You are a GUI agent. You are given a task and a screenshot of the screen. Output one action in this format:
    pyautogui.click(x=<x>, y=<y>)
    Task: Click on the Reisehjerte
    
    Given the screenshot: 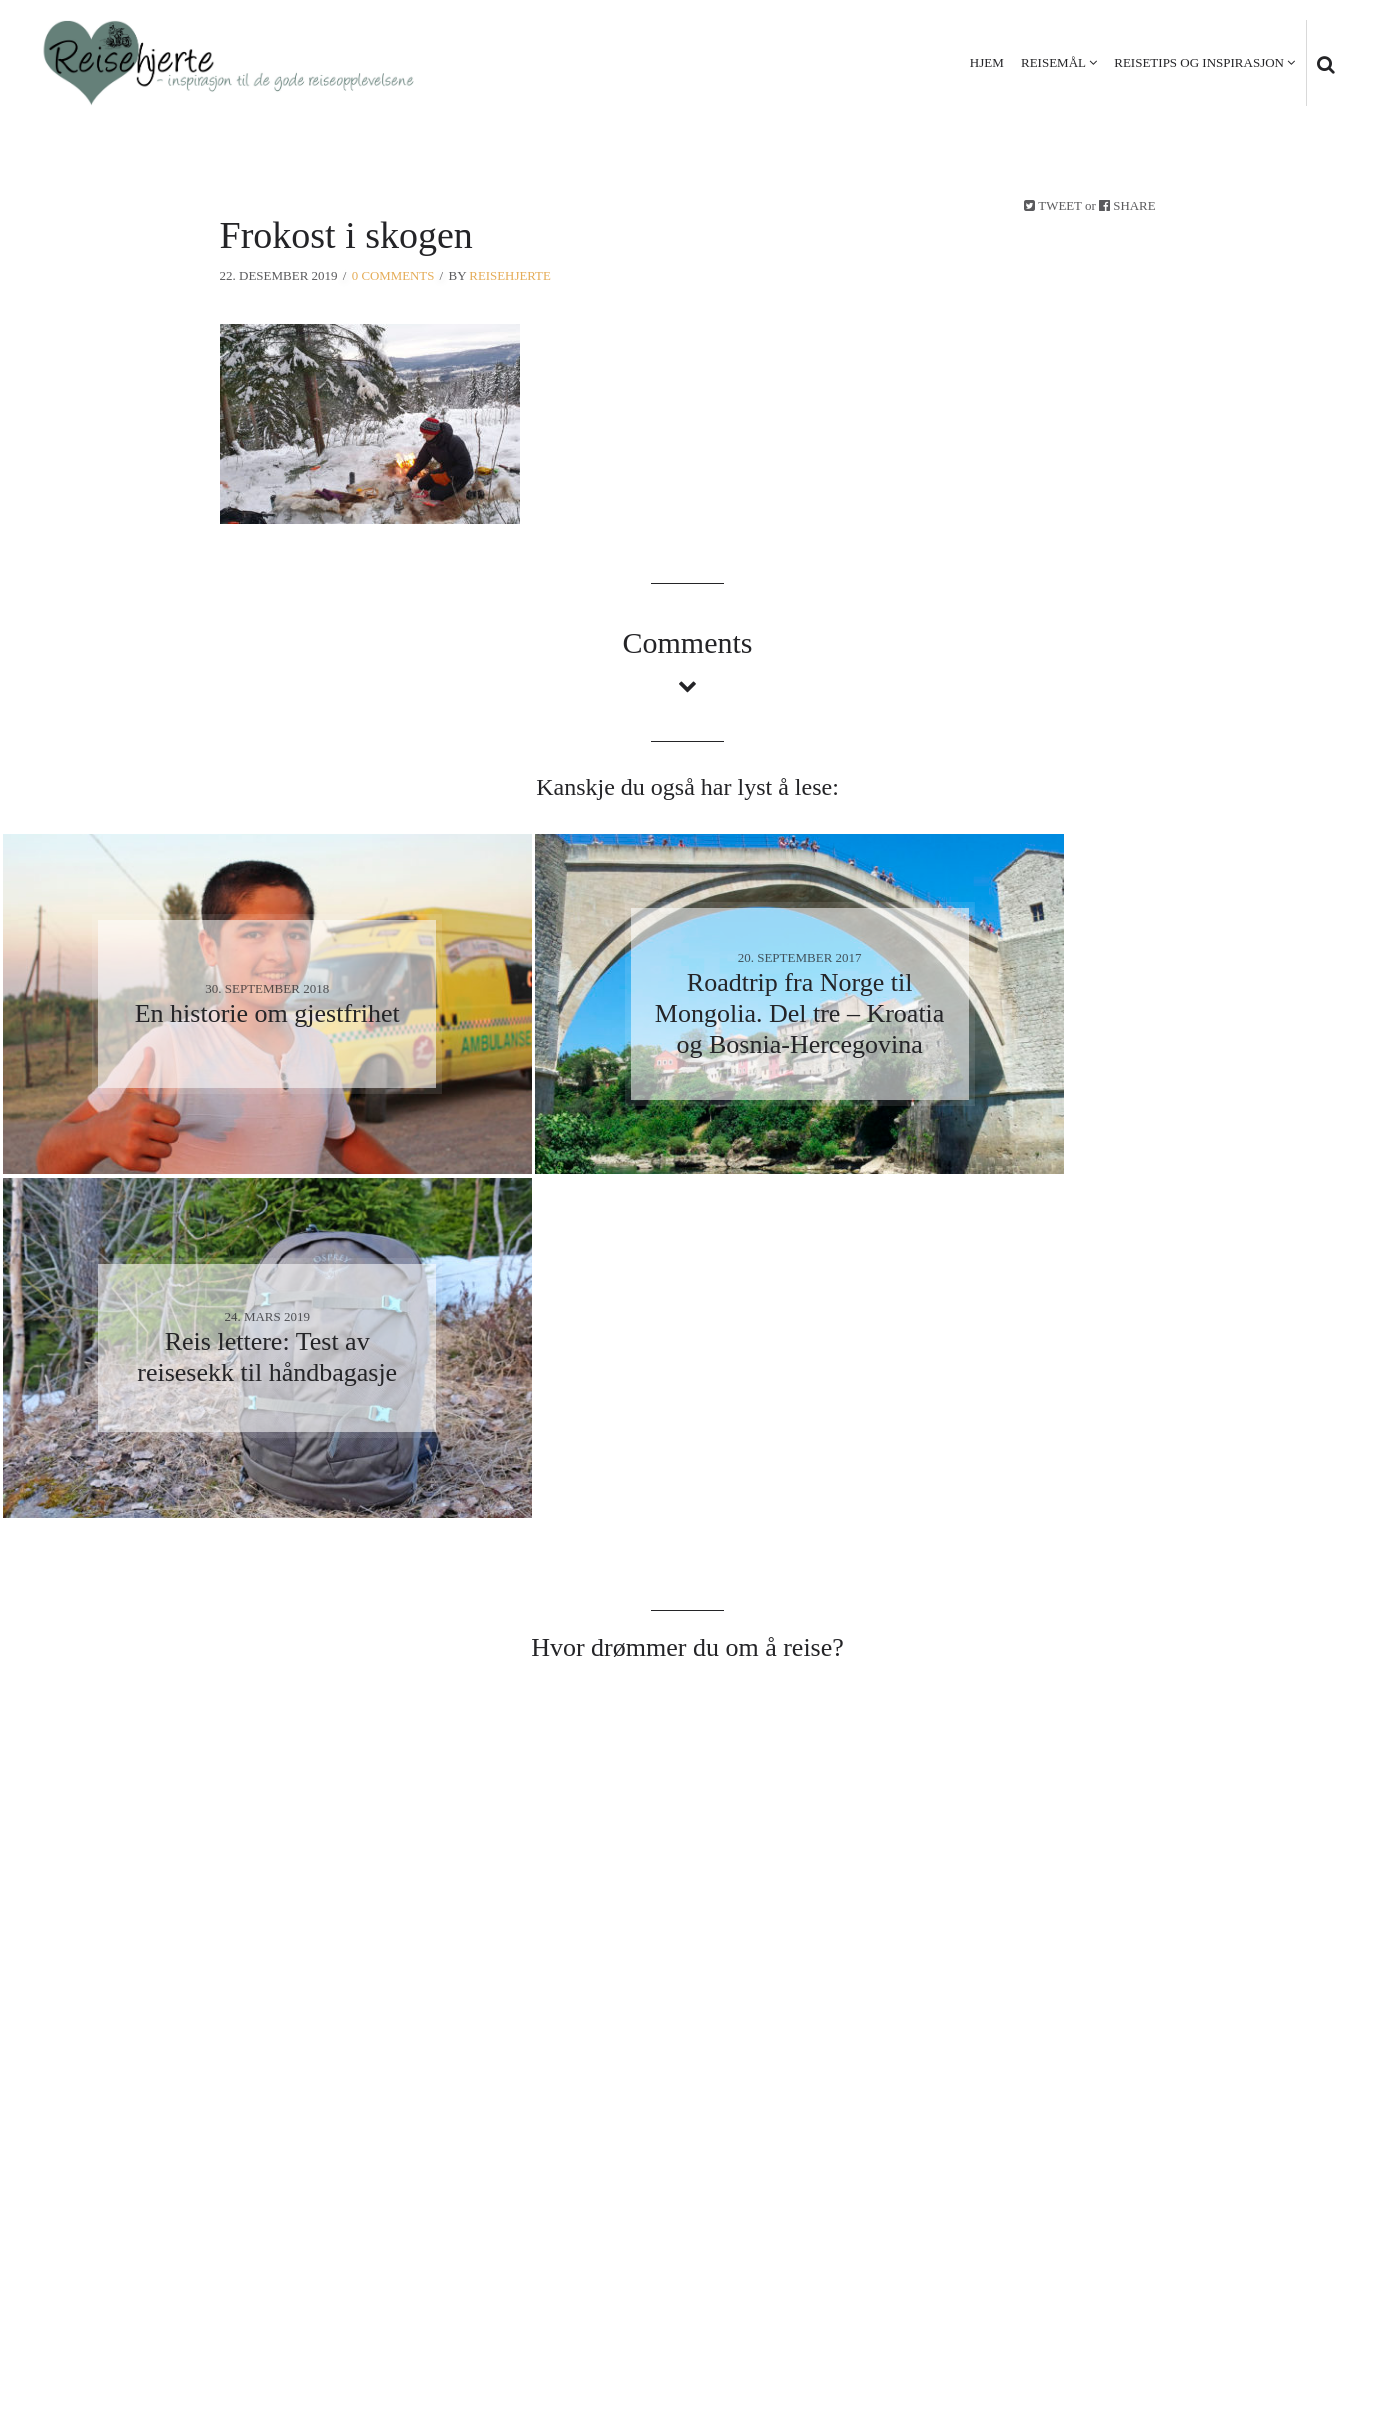 What is the action you would take?
    pyautogui.click(x=511, y=275)
    